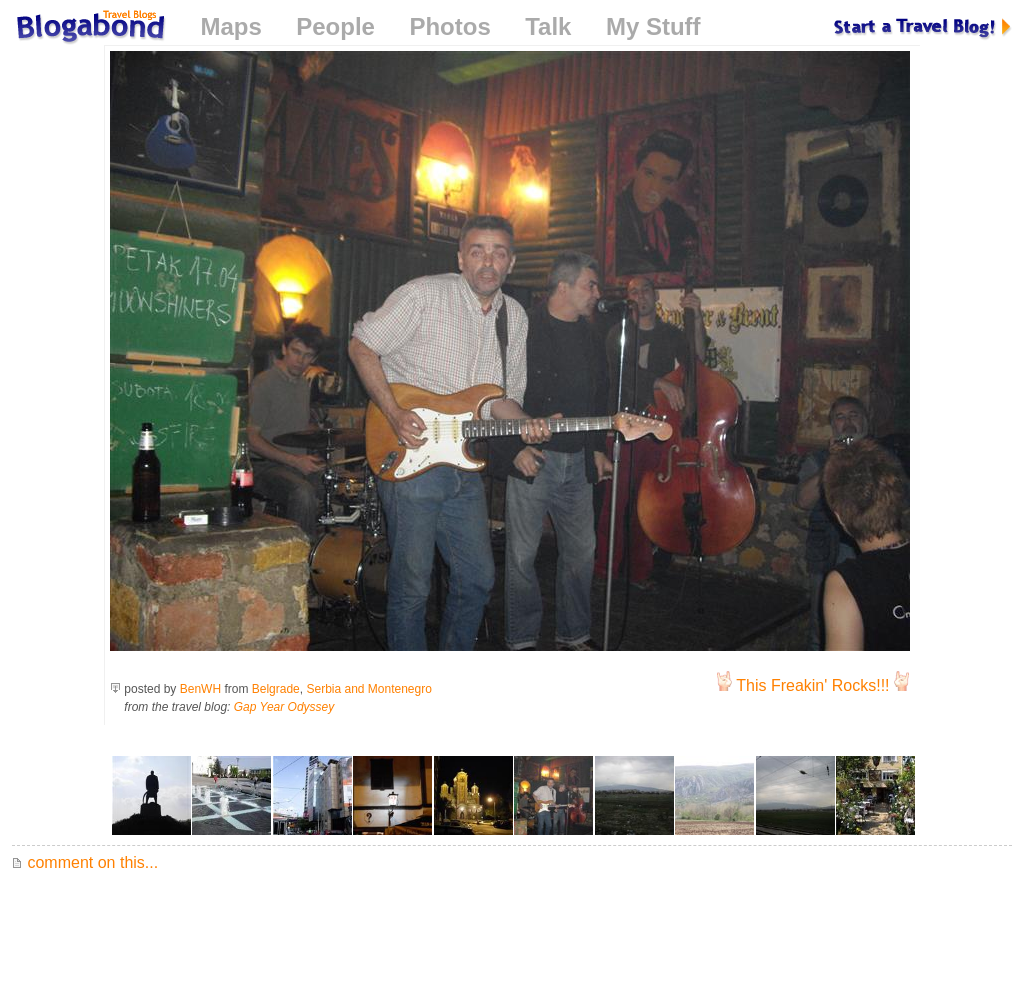 The width and height of the screenshot is (1024, 982). Describe the element at coordinates (200, 689) in the screenshot. I see `BenWH` at that location.